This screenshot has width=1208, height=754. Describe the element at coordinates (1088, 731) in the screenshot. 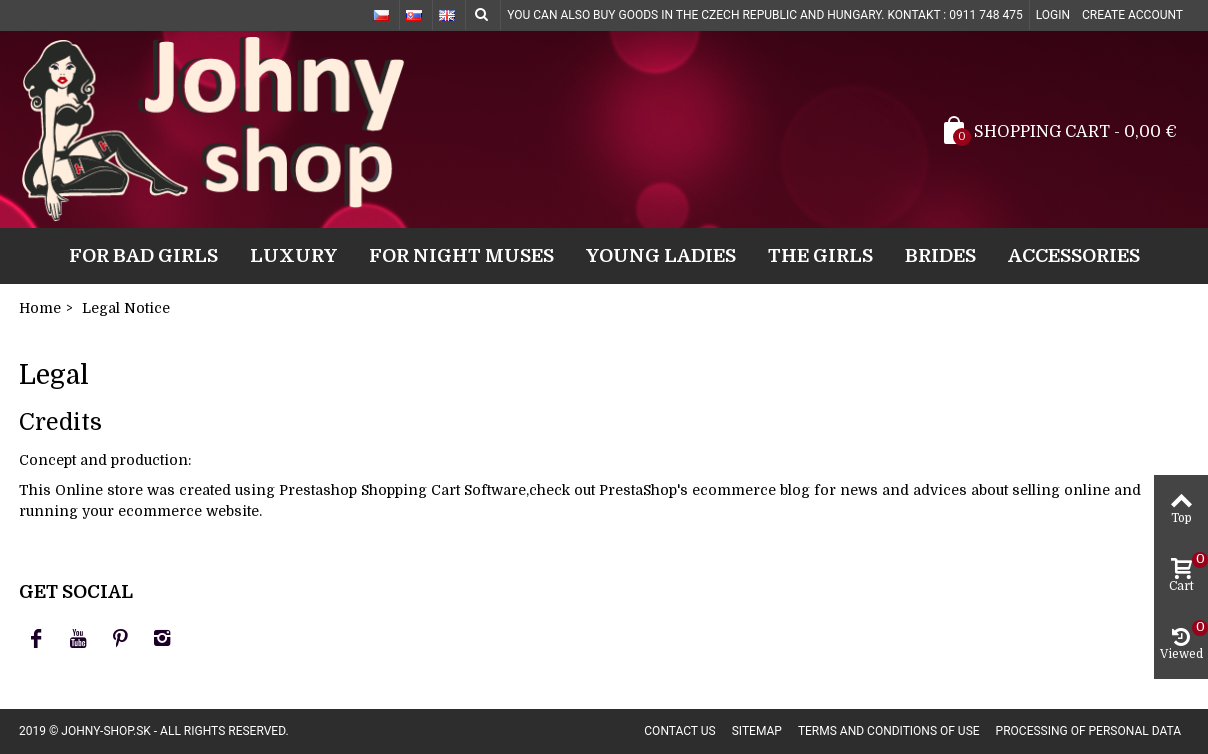

I see `Processing of personal data` at that location.